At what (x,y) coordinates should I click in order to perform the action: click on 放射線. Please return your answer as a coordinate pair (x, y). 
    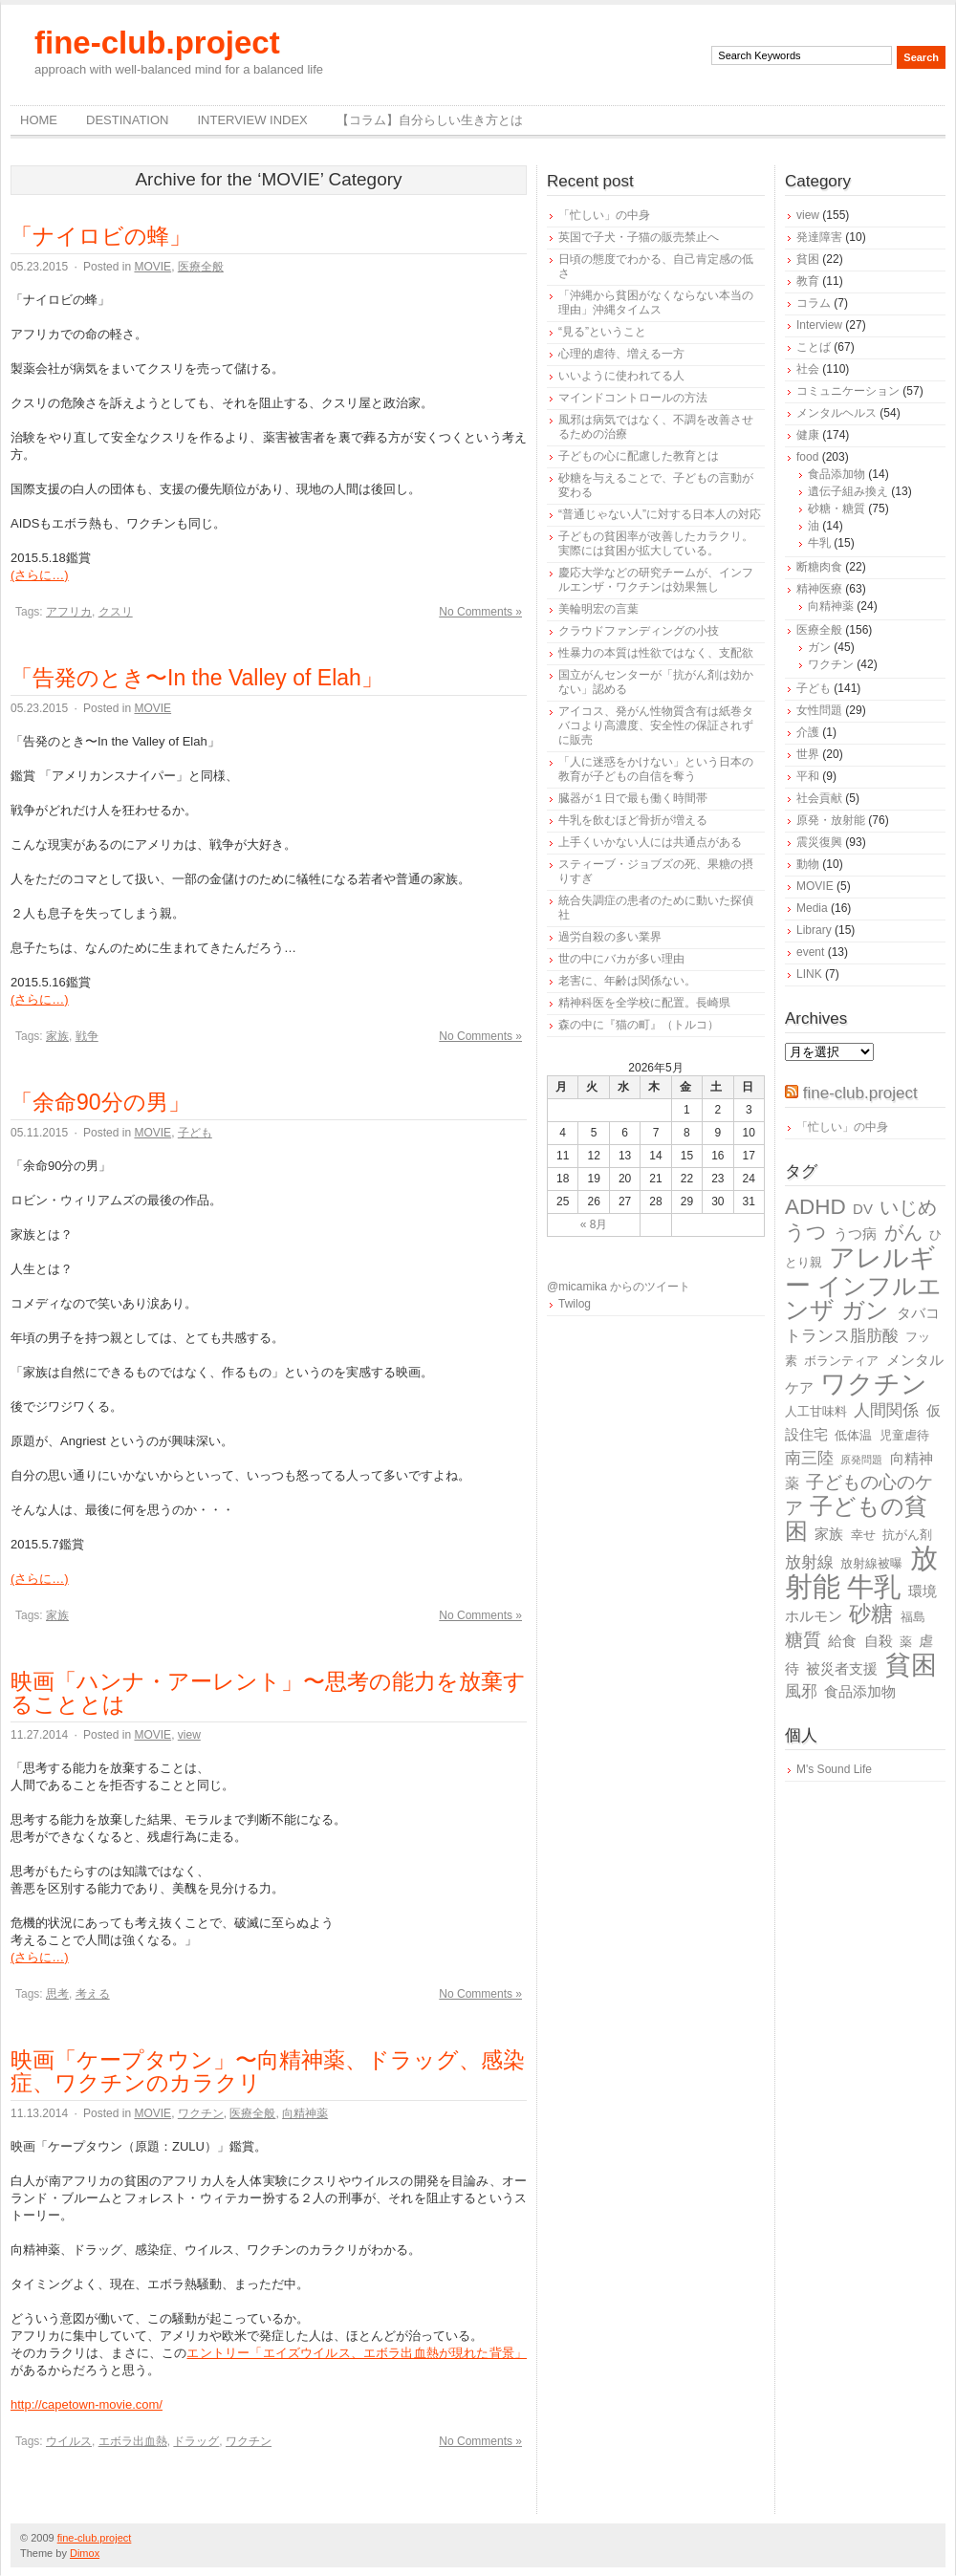
    Looking at the image, I should click on (809, 1562).